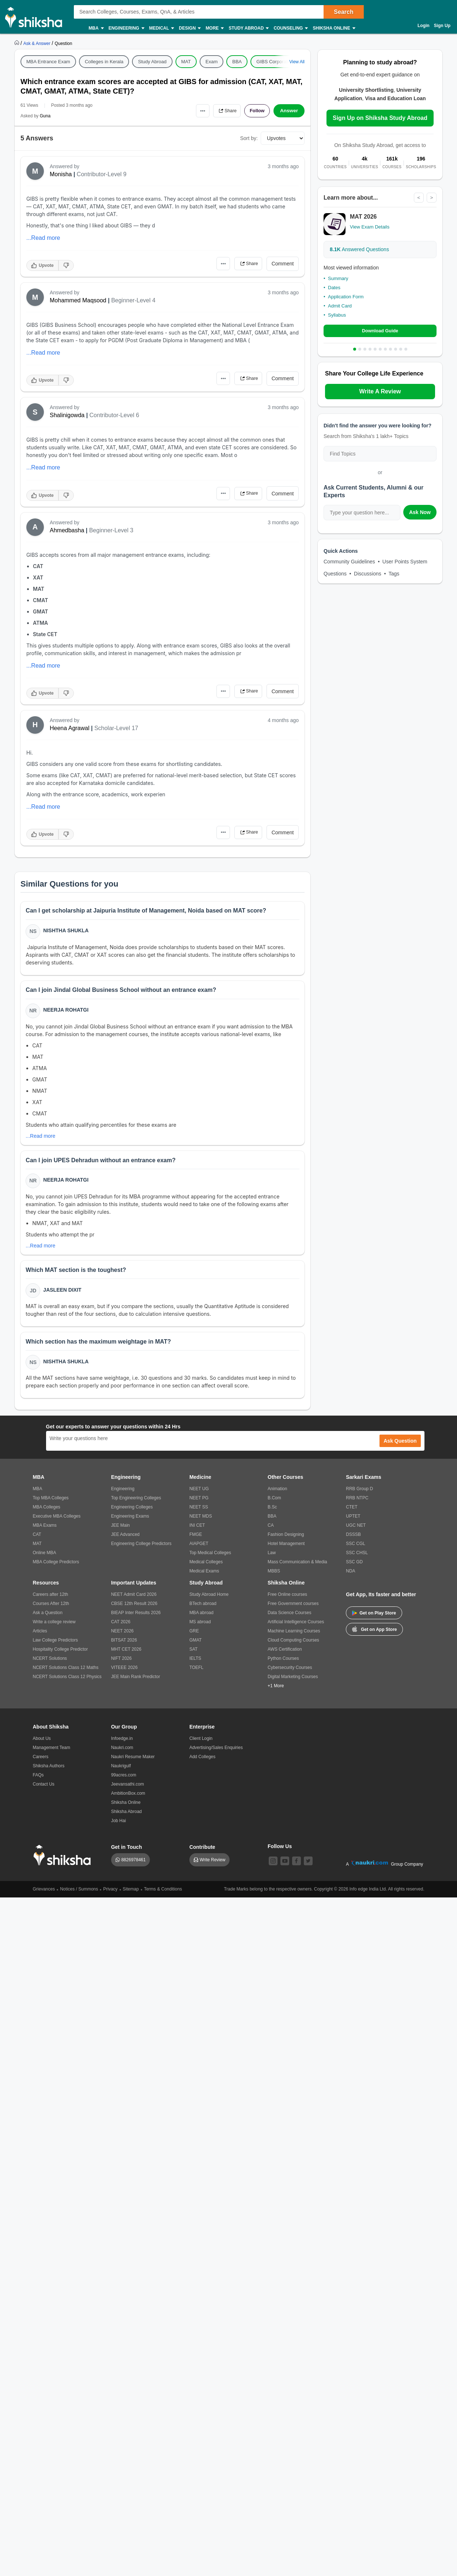 This screenshot has height=2576, width=457. What do you see at coordinates (134, 1600) in the screenshot?
I see `NEET Admit Card 2026` at bounding box center [134, 1600].